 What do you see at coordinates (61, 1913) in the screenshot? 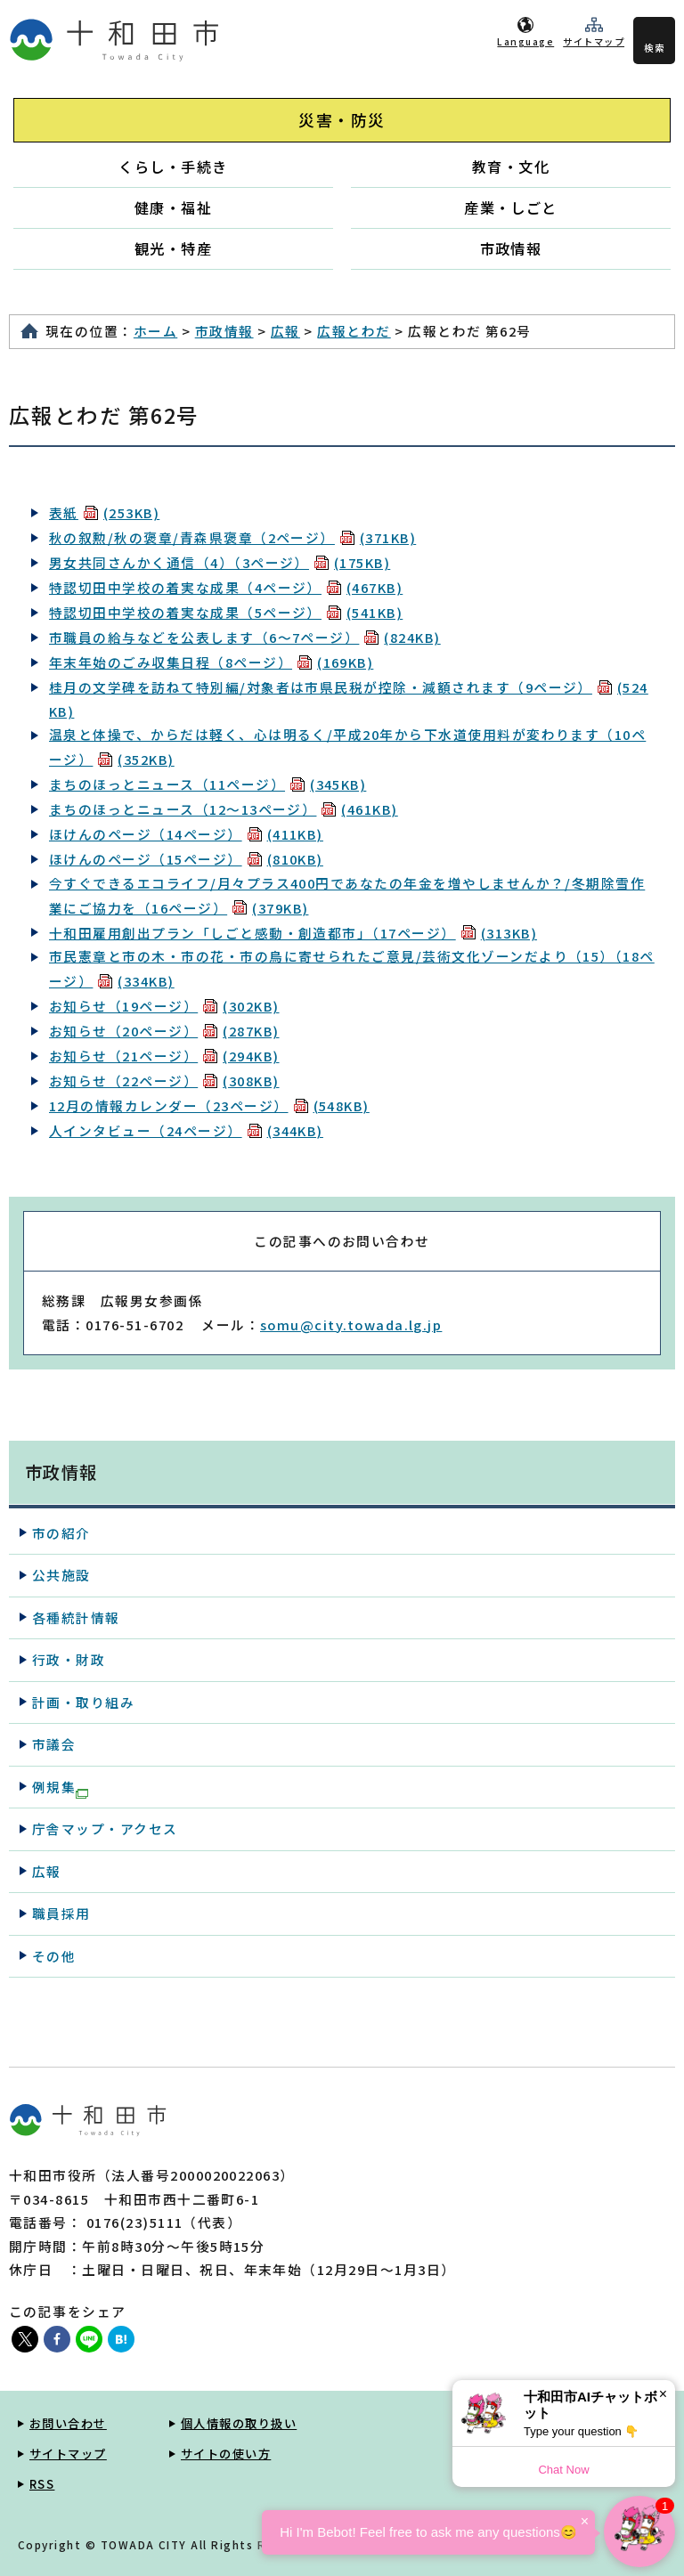
I see `職員採用` at bounding box center [61, 1913].